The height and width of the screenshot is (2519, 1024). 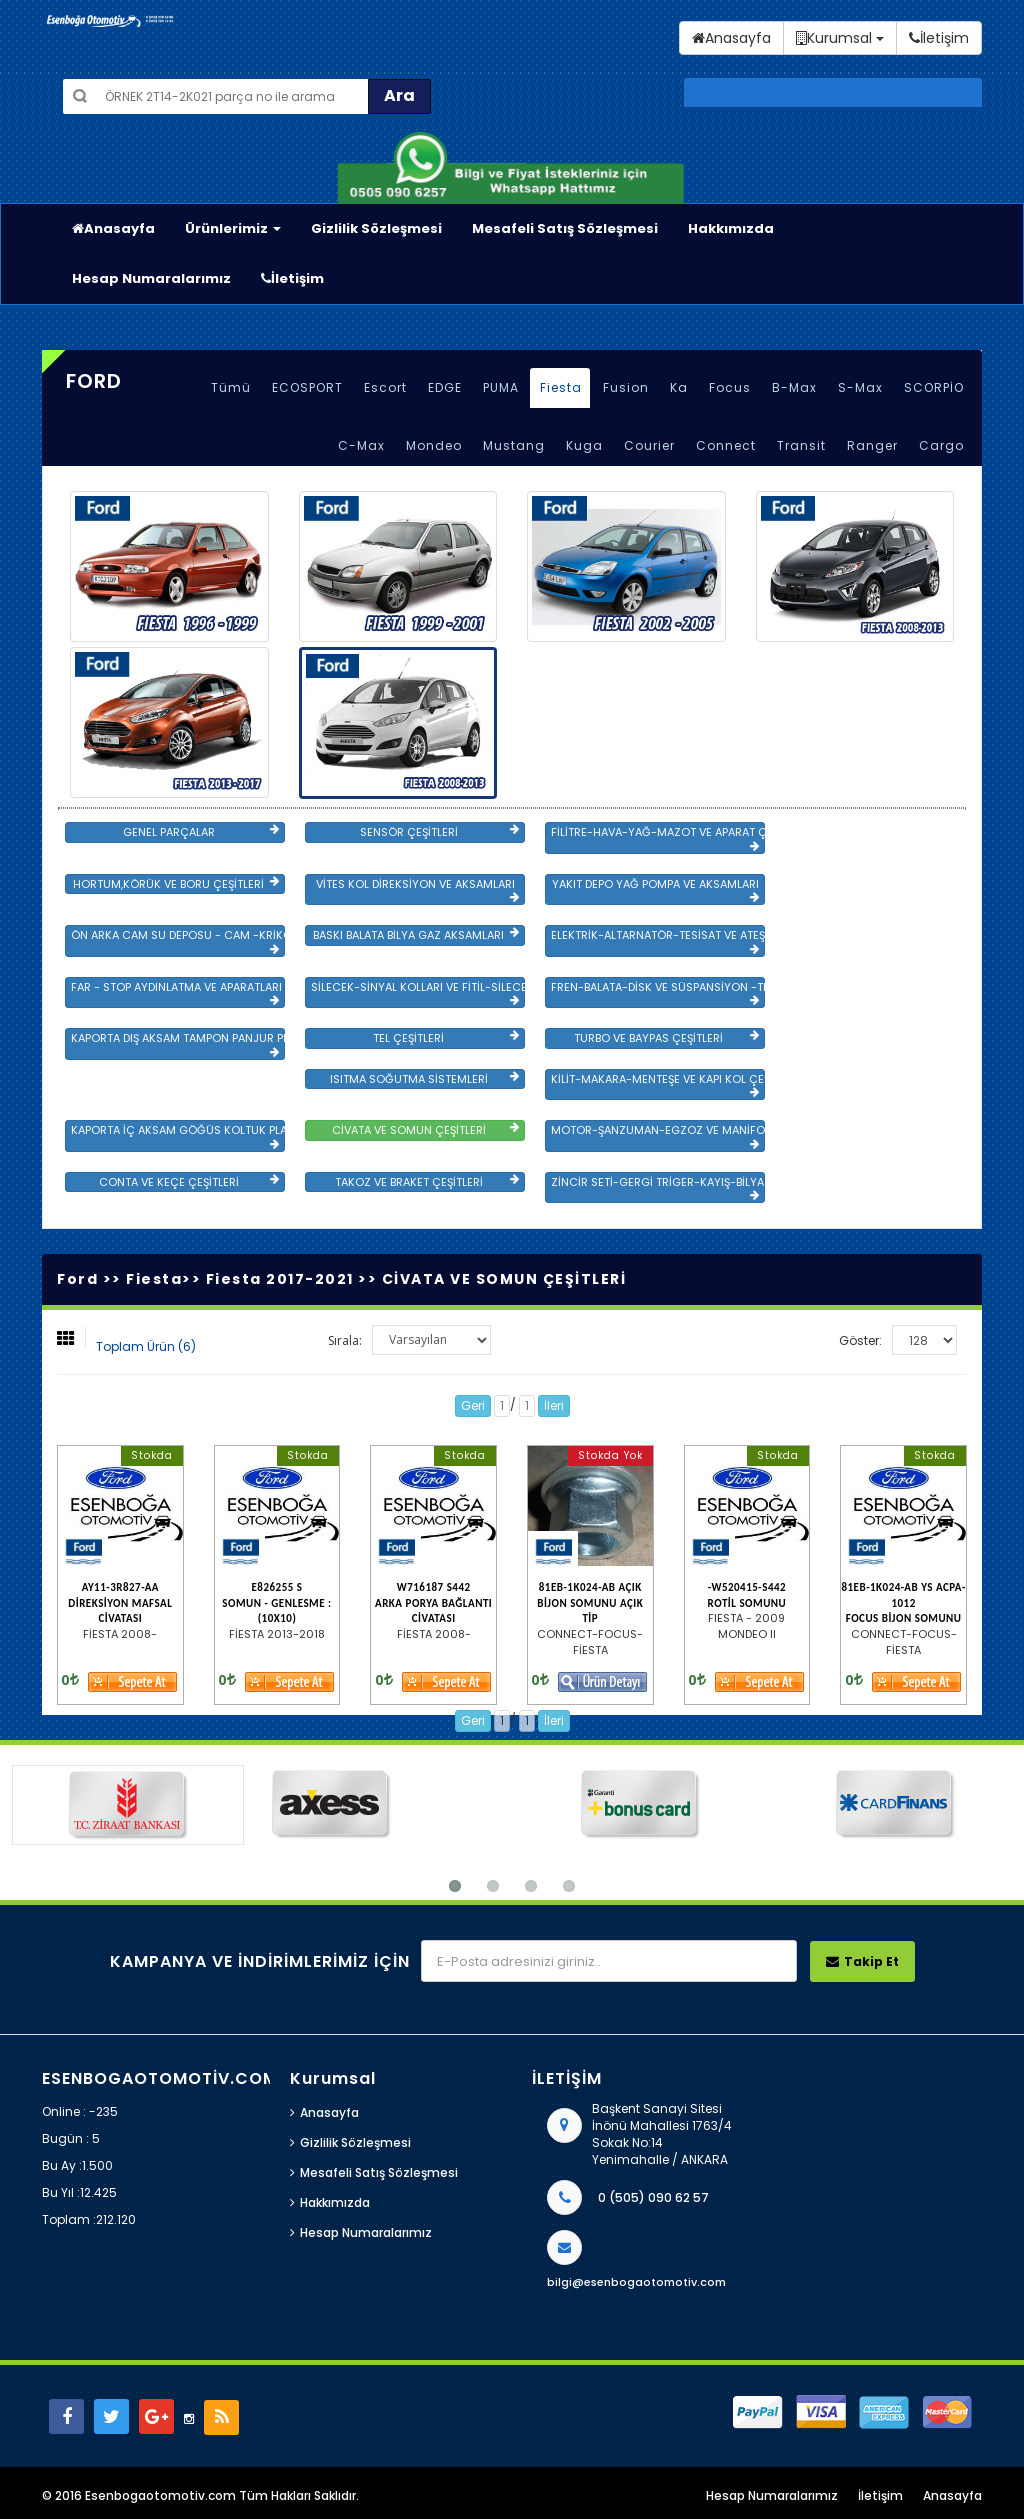 What do you see at coordinates (233, 228) in the screenshot?
I see `Ürünlerimiz` at bounding box center [233, 228].